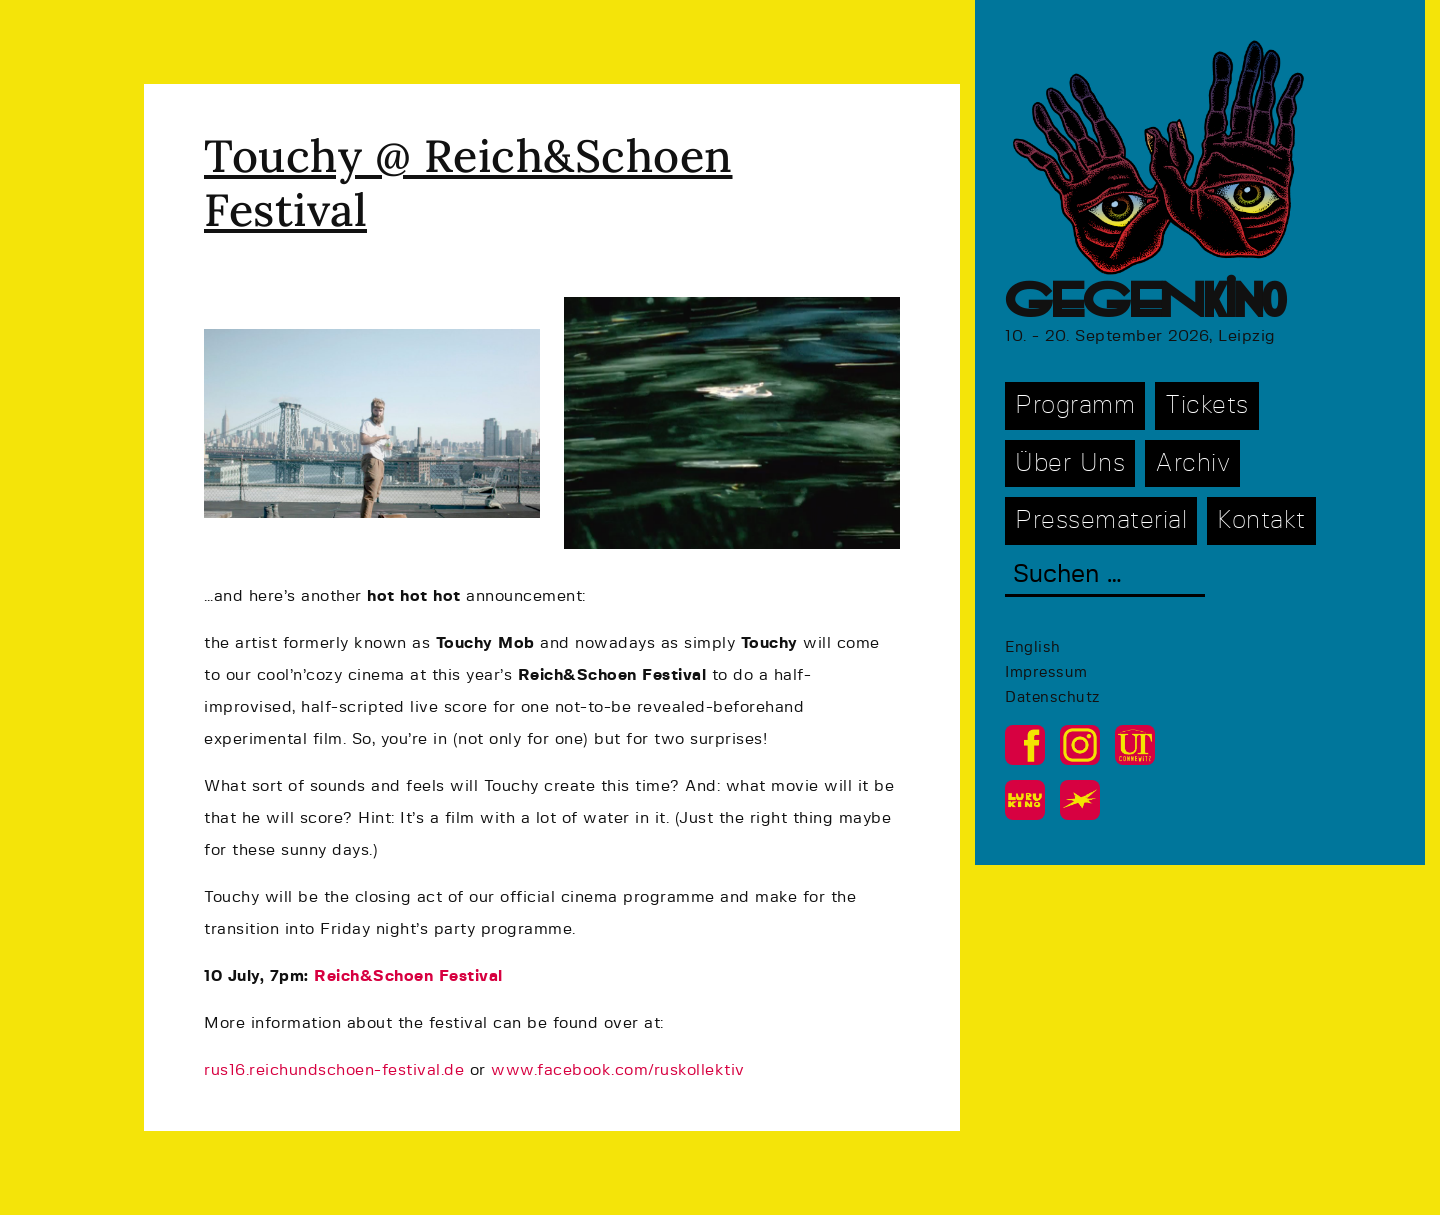 Image resolution: width=1440 pixels, height=1215 pixels. Describe the element at coordinates (334, 1070) in the screenshot. I see `rus16.reichundschoen-festival.de` at that location.